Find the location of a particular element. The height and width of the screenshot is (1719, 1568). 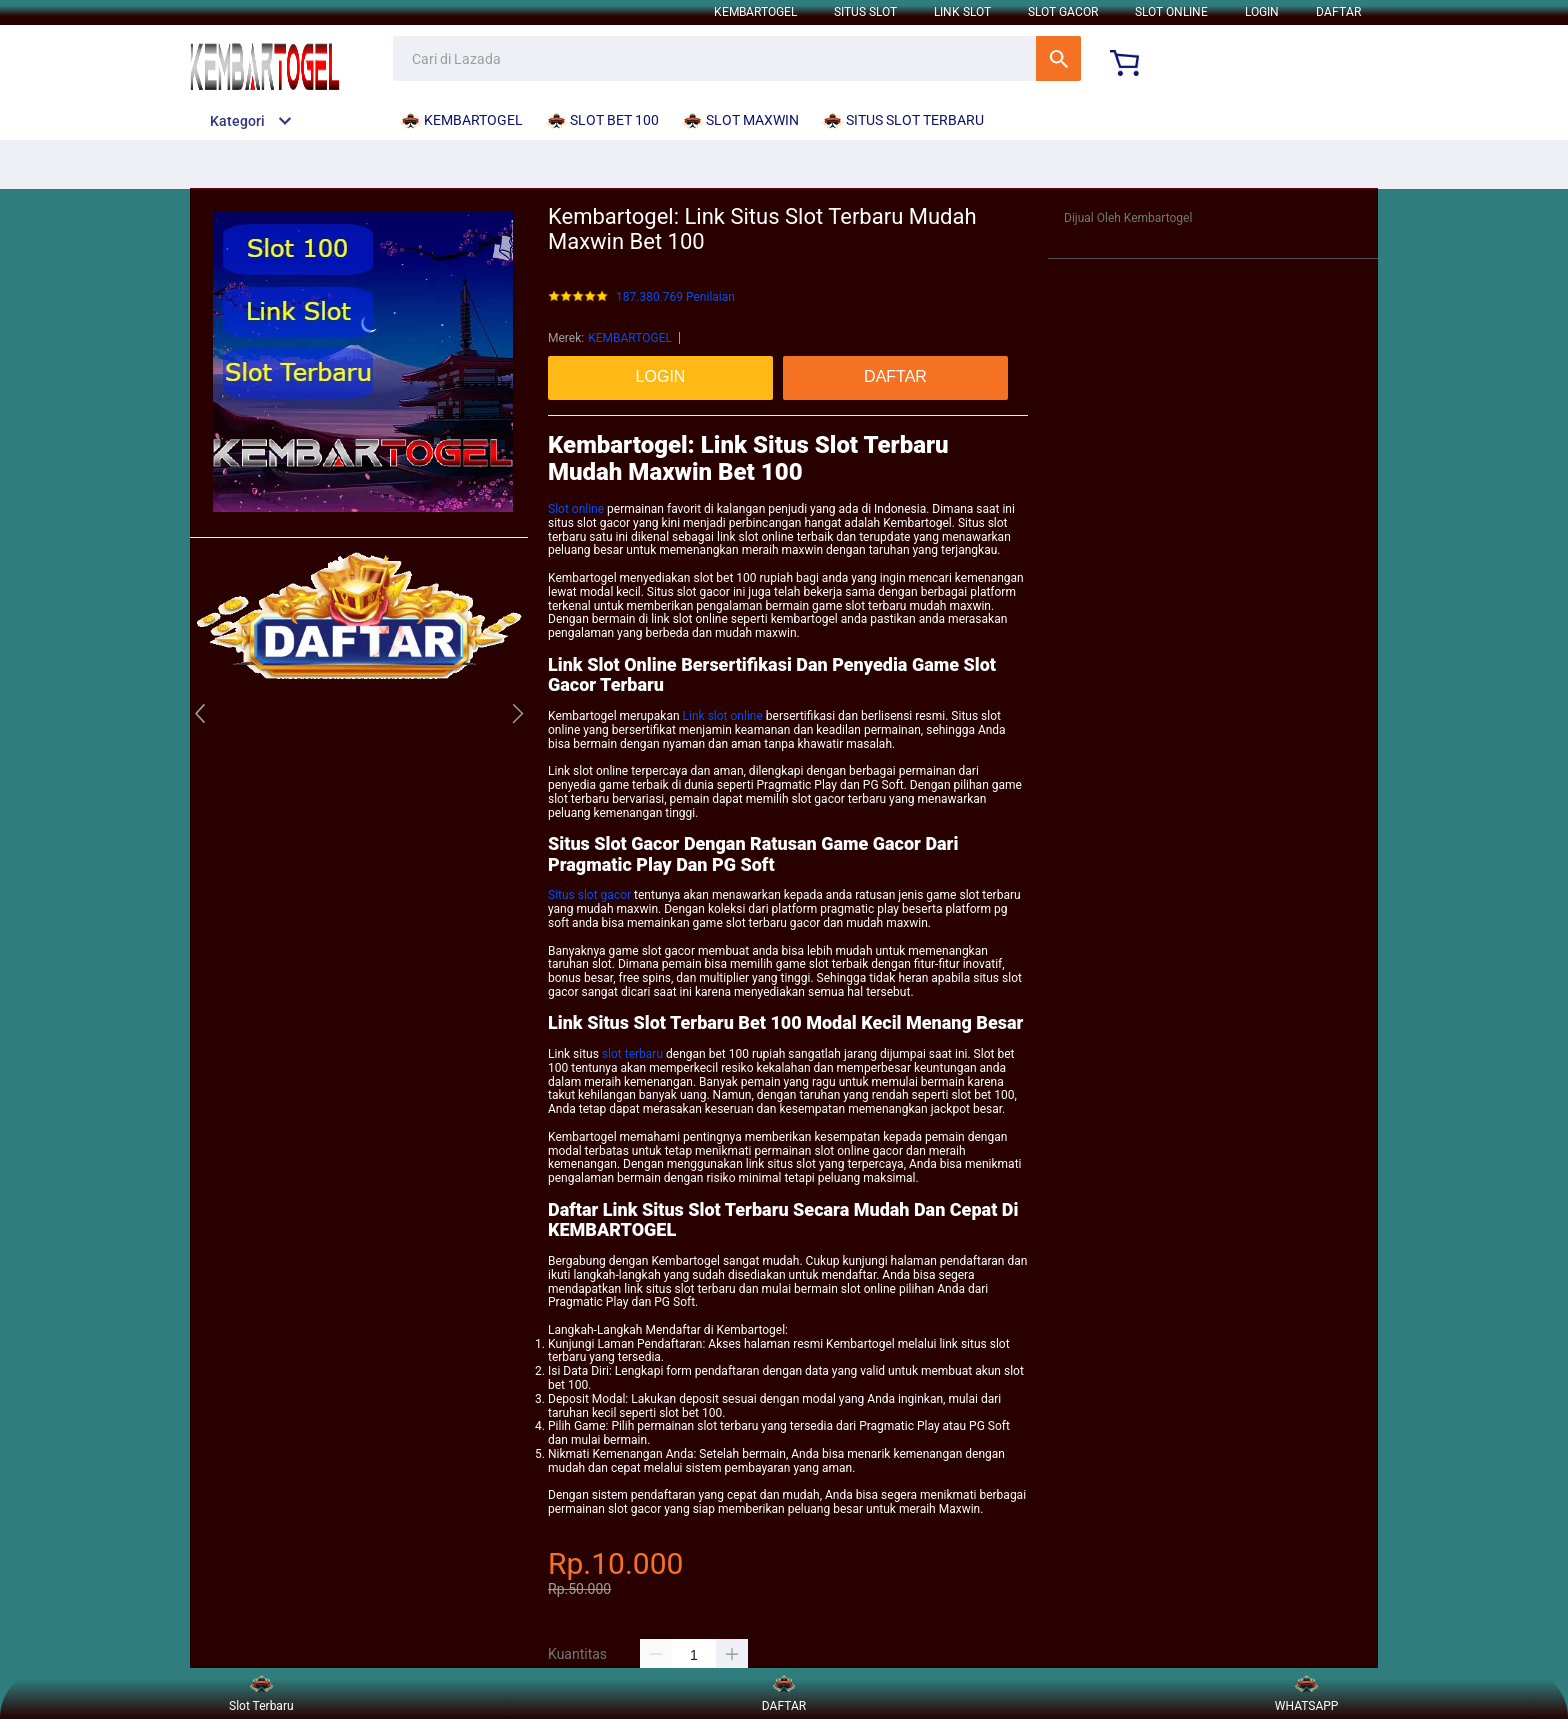

Slot Terbaru is located at coordinates (261, 1693).